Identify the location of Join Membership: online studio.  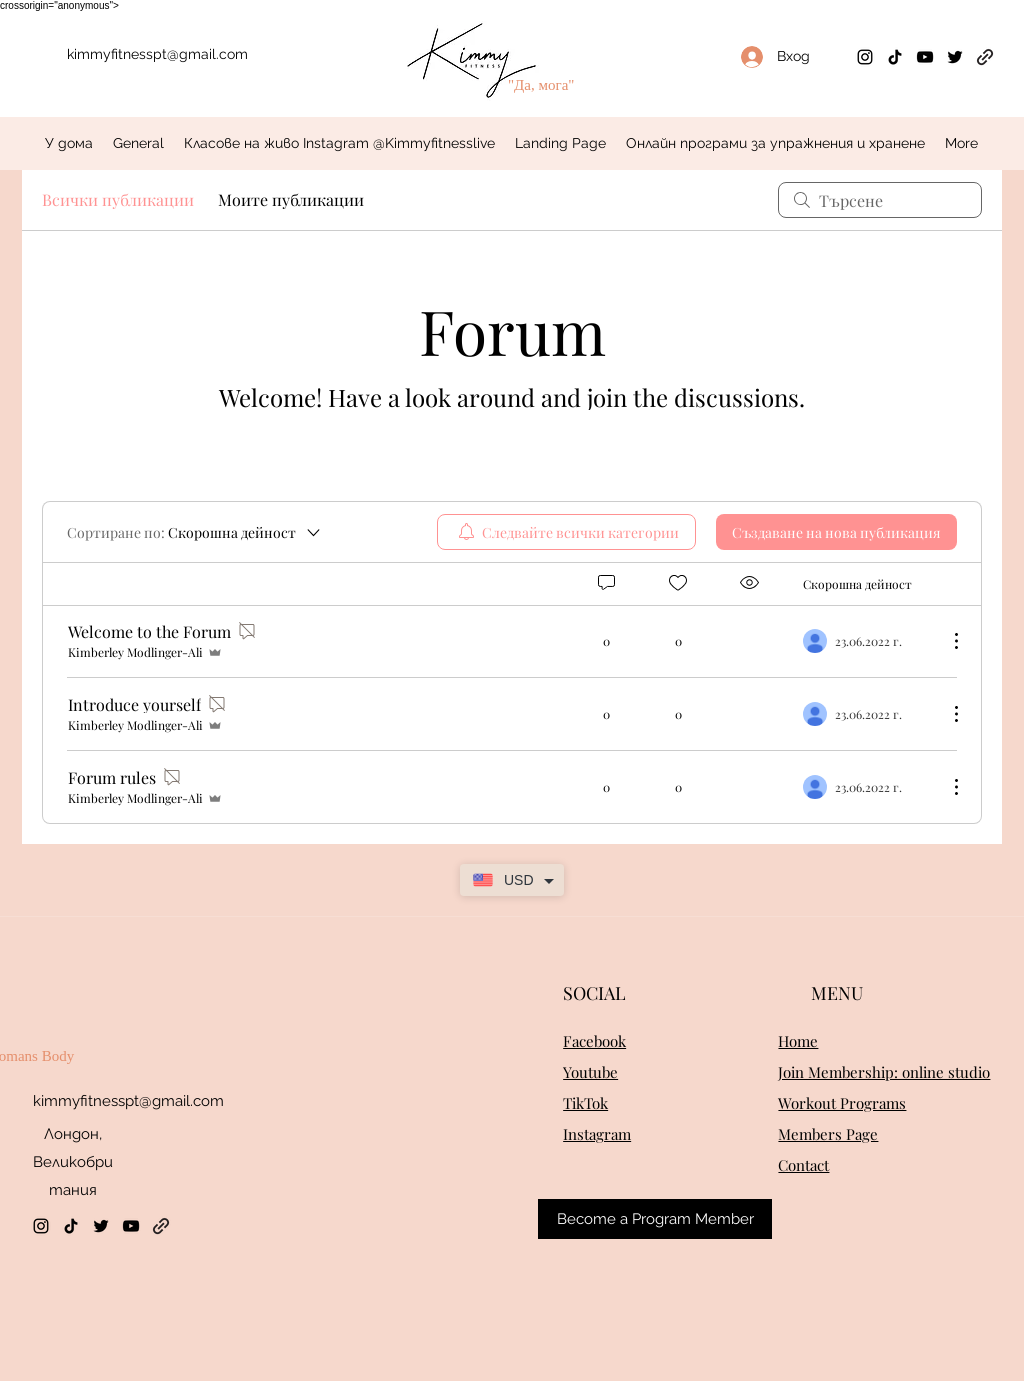
(884, 1072).